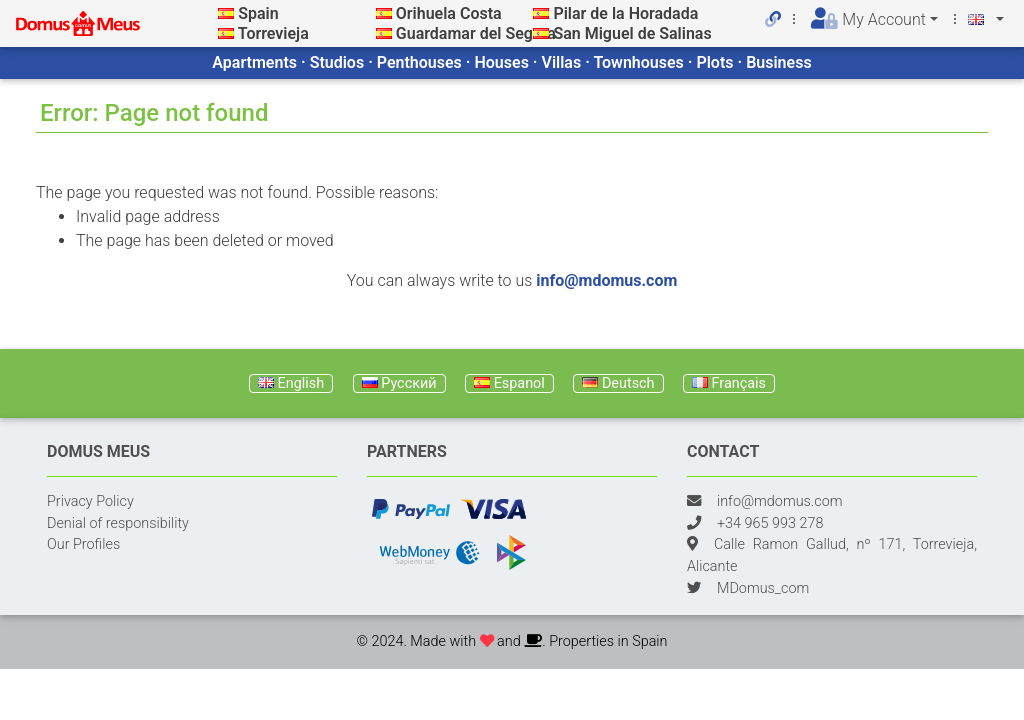  What do you see at coordinates (763, 588) in the screenshot?
I see `MDomus_com` at bounding box center [763, 588].